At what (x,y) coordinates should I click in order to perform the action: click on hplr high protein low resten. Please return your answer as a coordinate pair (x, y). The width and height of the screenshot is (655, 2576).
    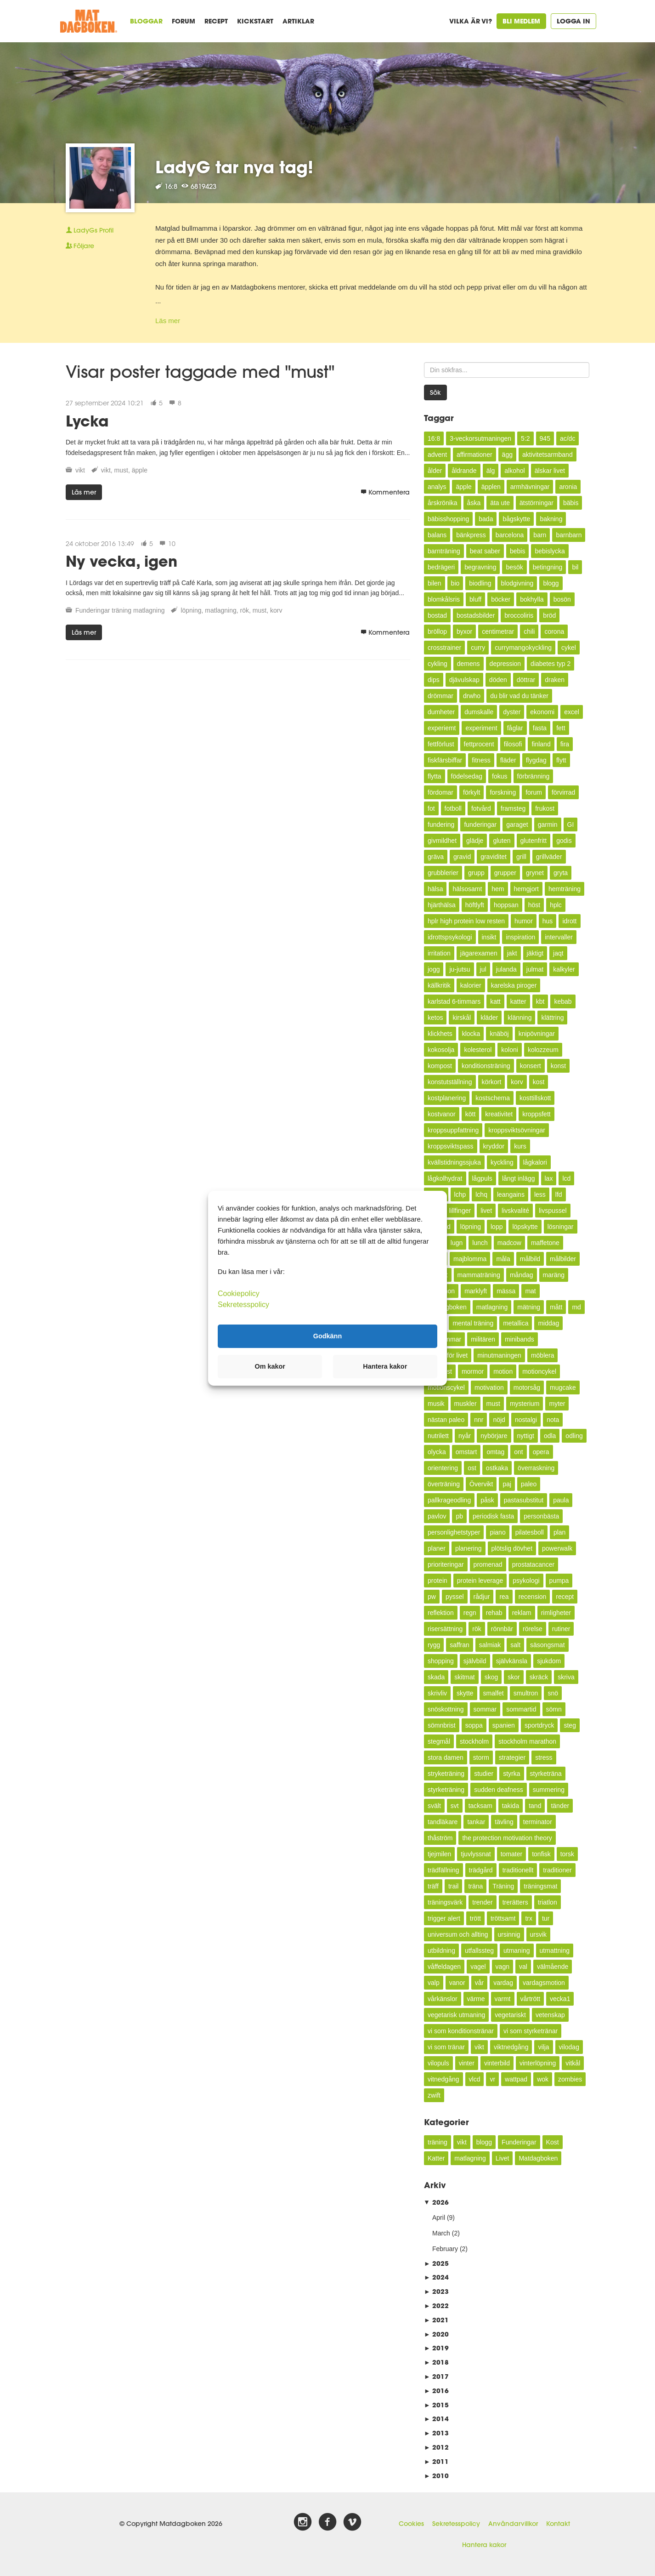
    Looking at the image, I should click on (466, 921).